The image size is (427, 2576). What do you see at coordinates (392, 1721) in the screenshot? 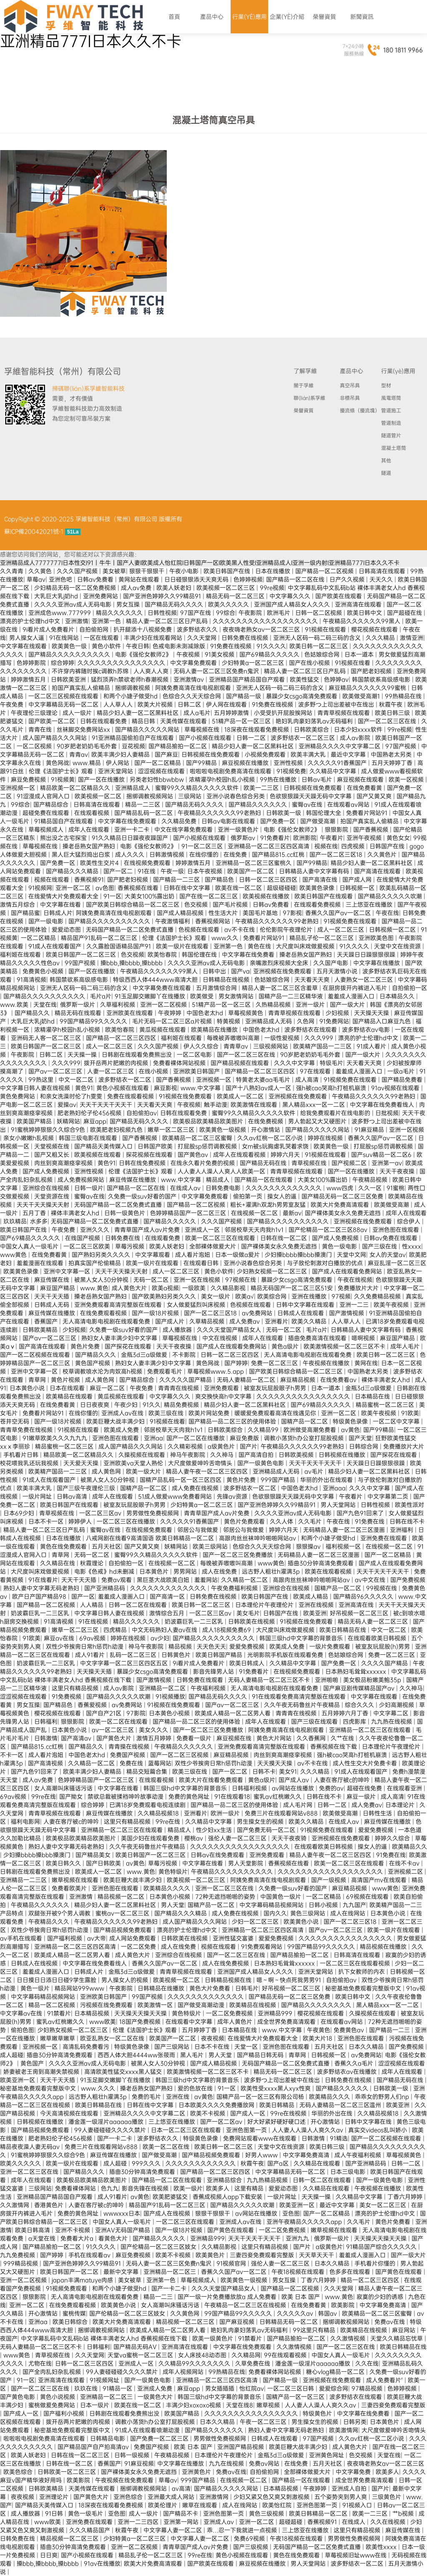
I see `九九热在线视频` at bounding box center [392, 1721].